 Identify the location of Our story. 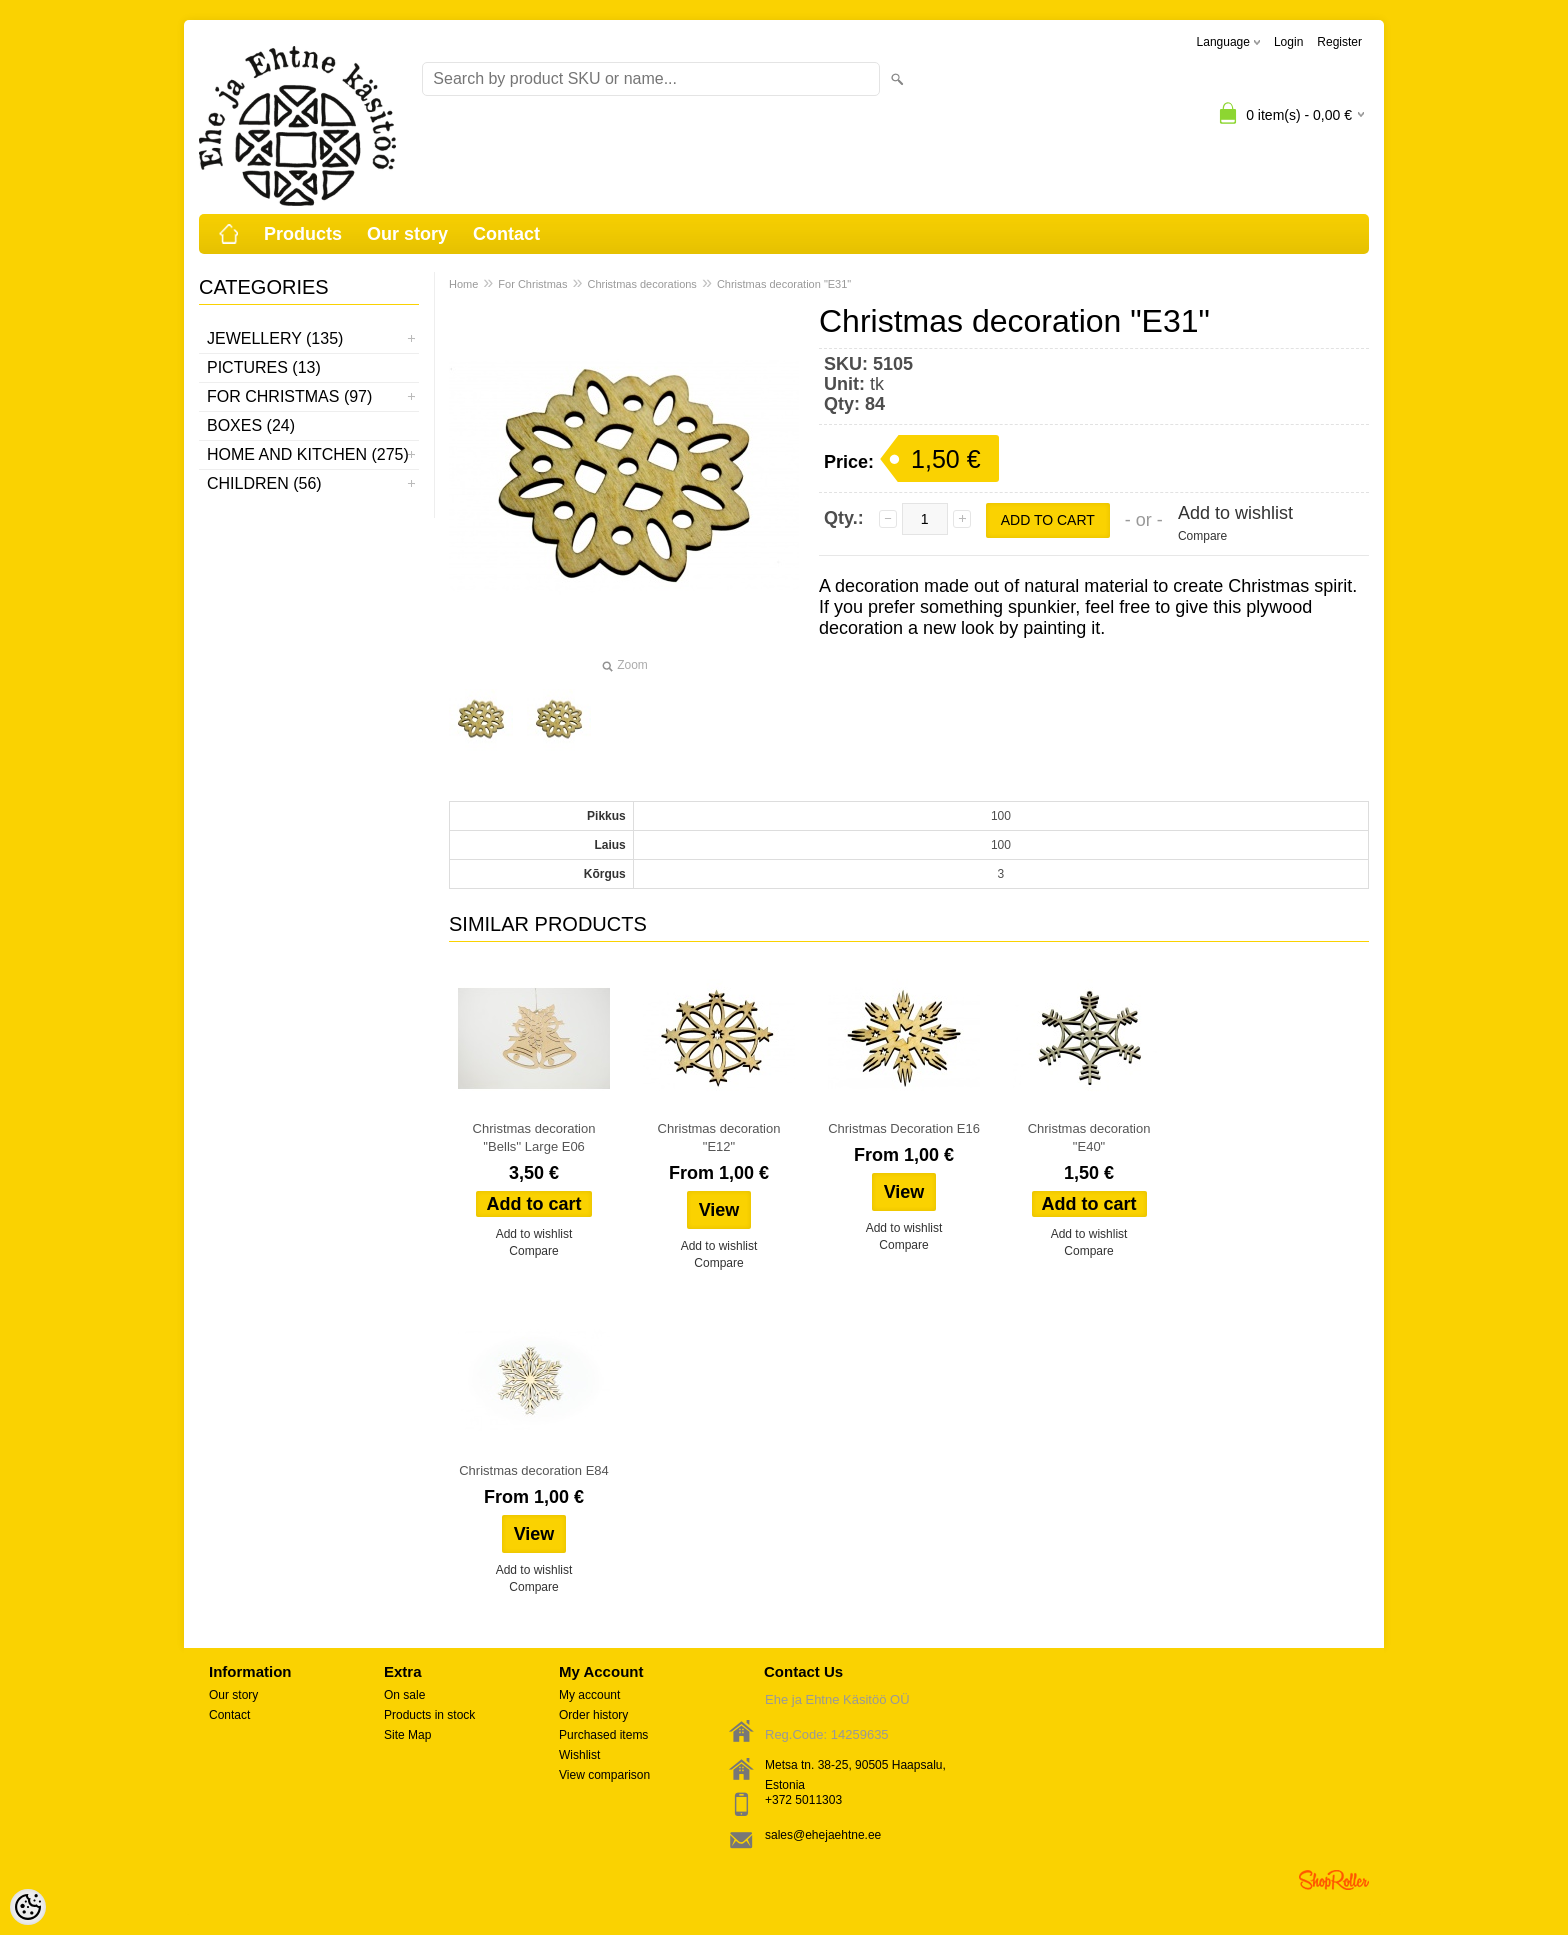
(407, 234).